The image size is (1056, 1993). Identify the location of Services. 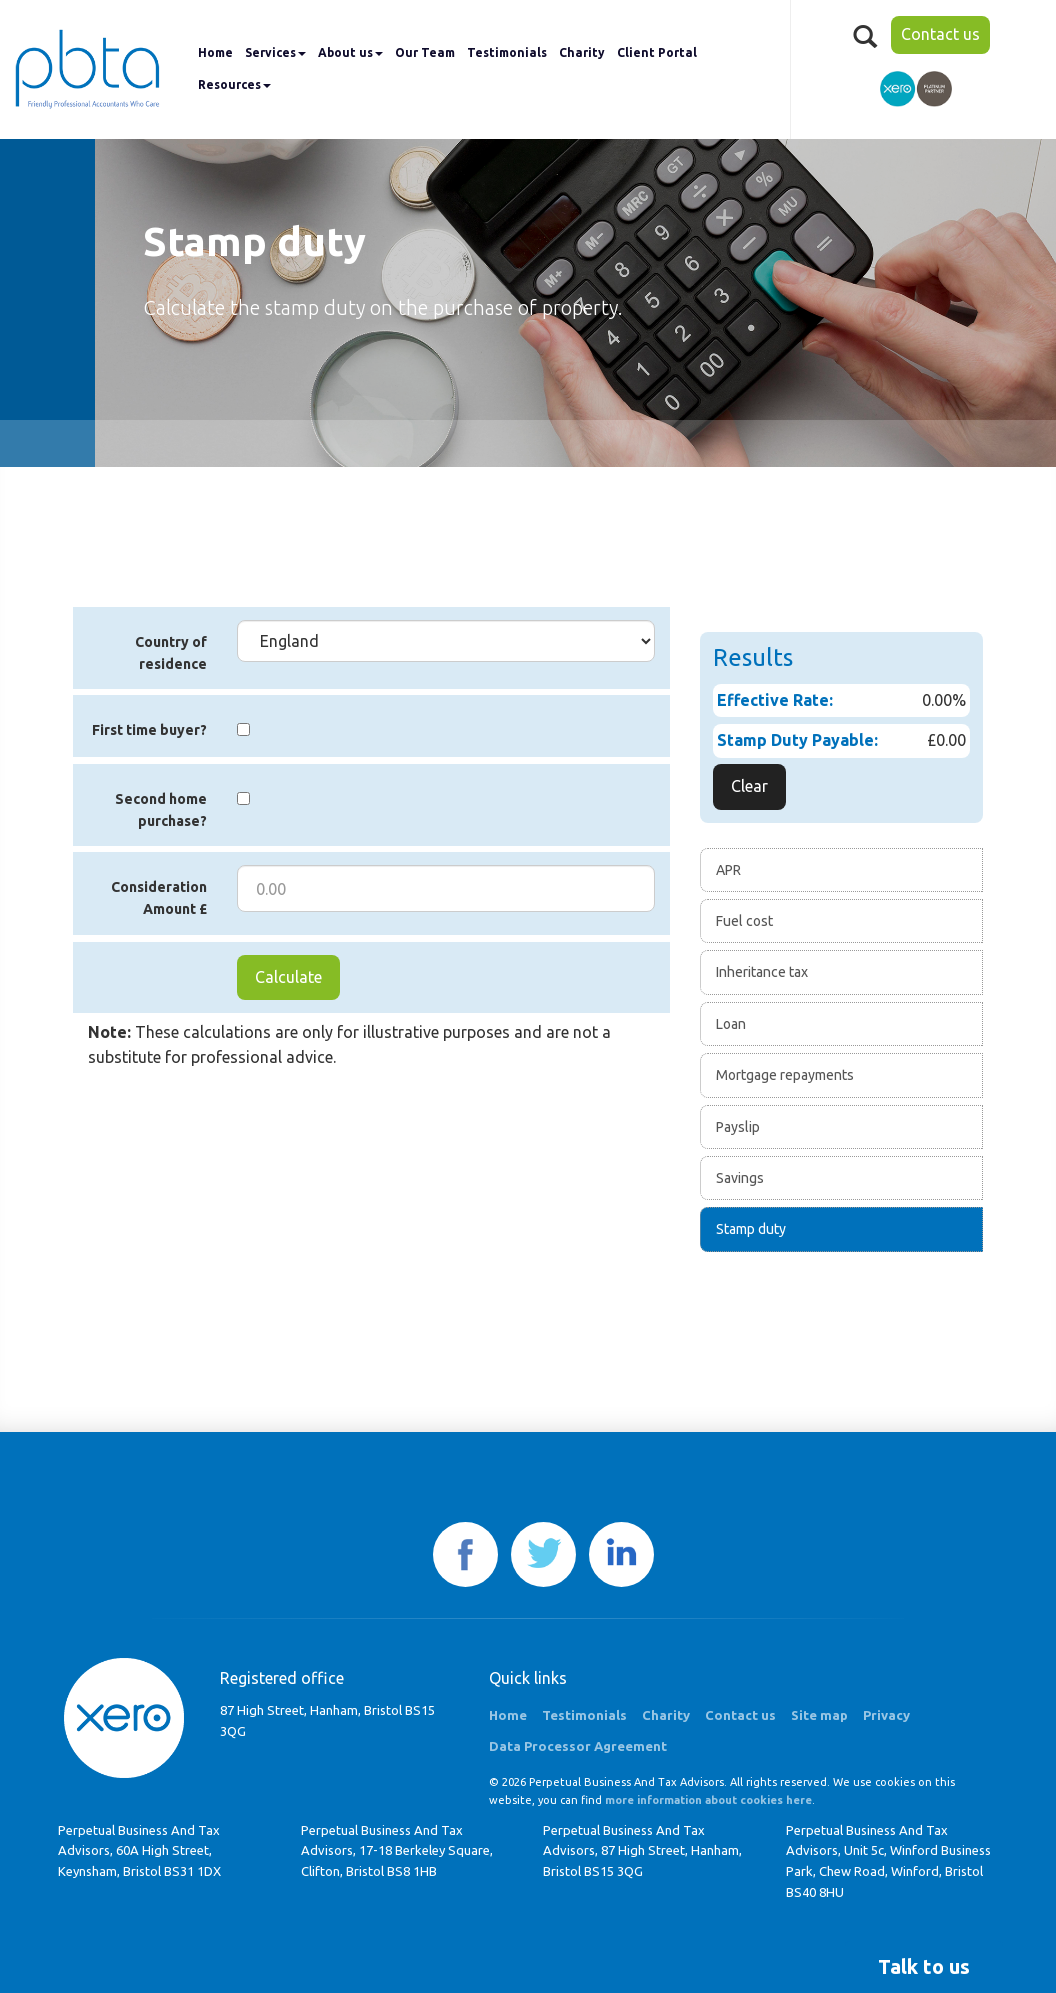
(275, 52).